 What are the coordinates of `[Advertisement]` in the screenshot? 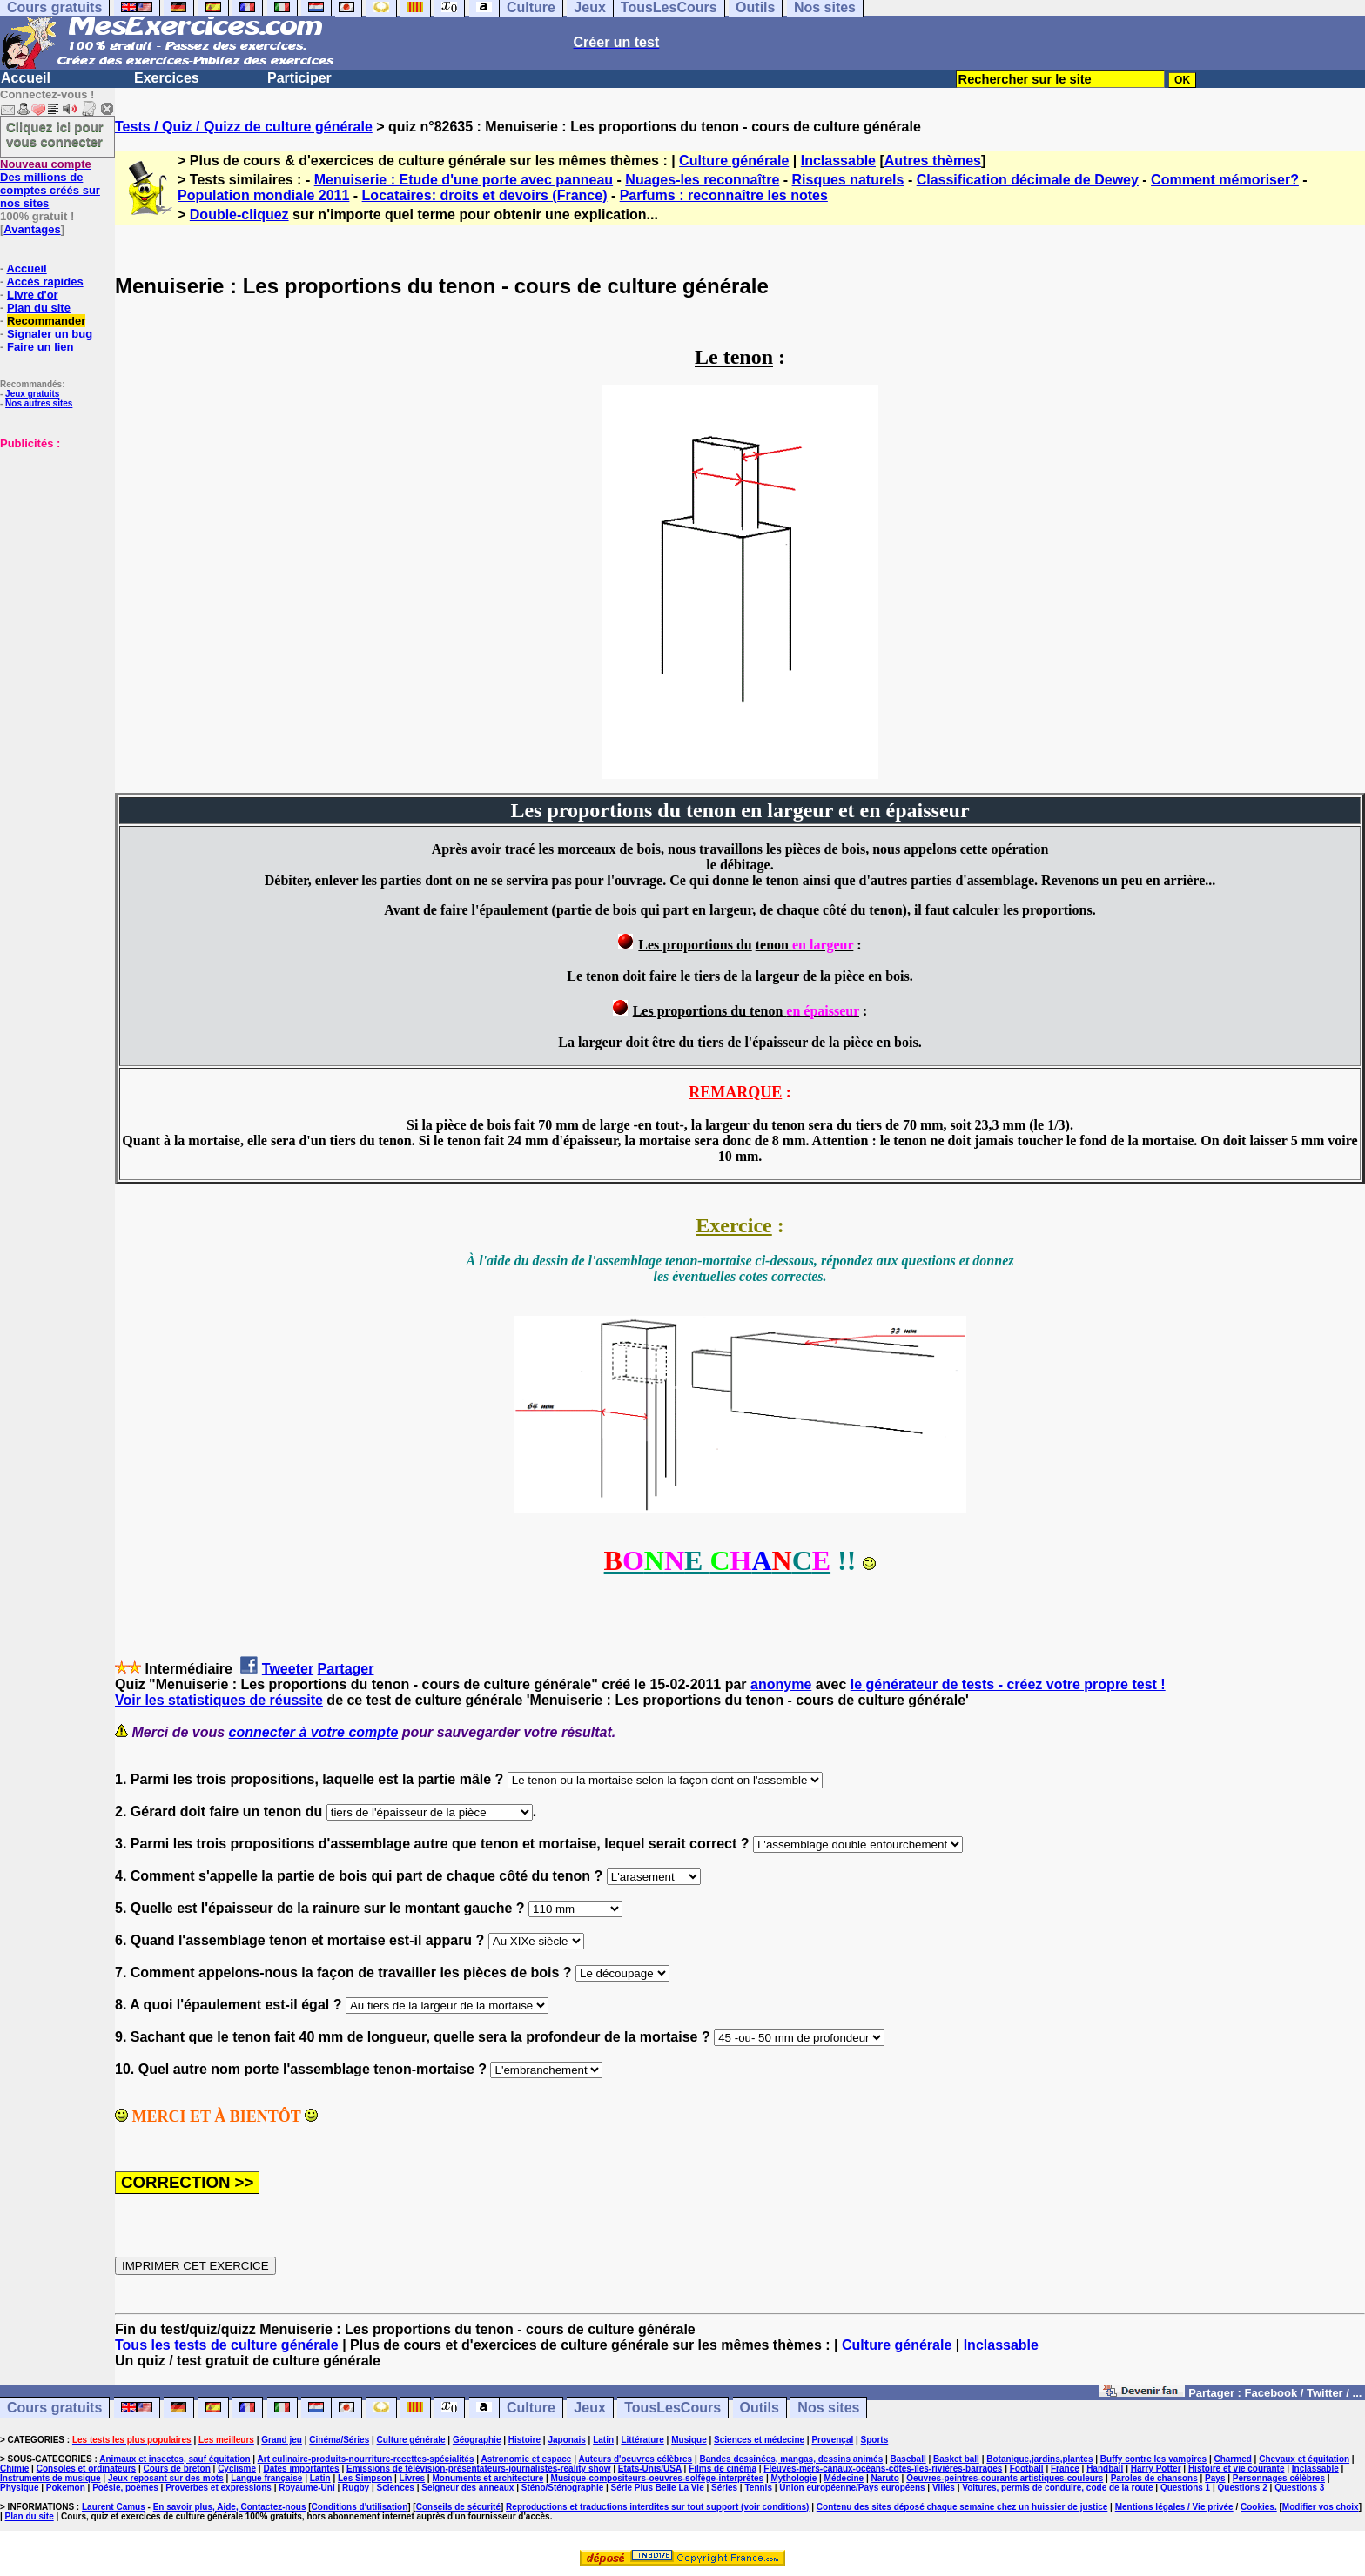 It's located at (52, 537).